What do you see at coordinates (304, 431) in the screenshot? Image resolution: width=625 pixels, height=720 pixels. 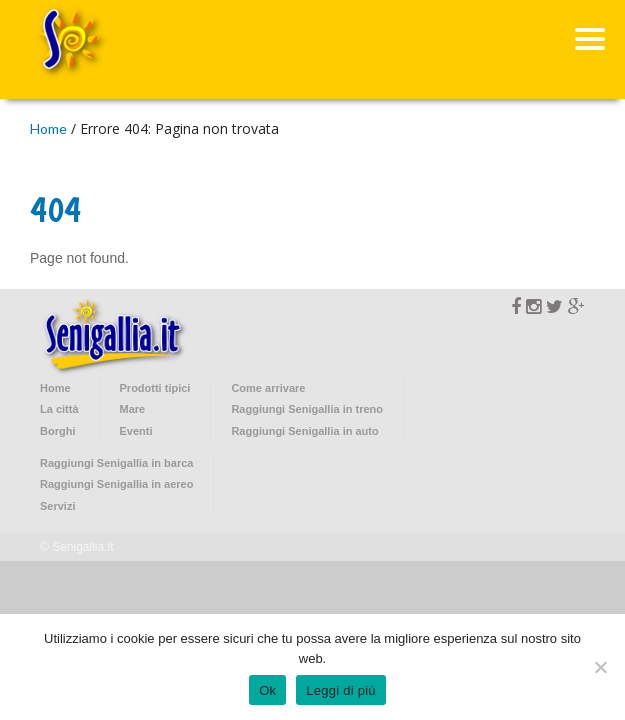 I see `Raggiungi Senigallia in auto` at bounding box center [304, 431].